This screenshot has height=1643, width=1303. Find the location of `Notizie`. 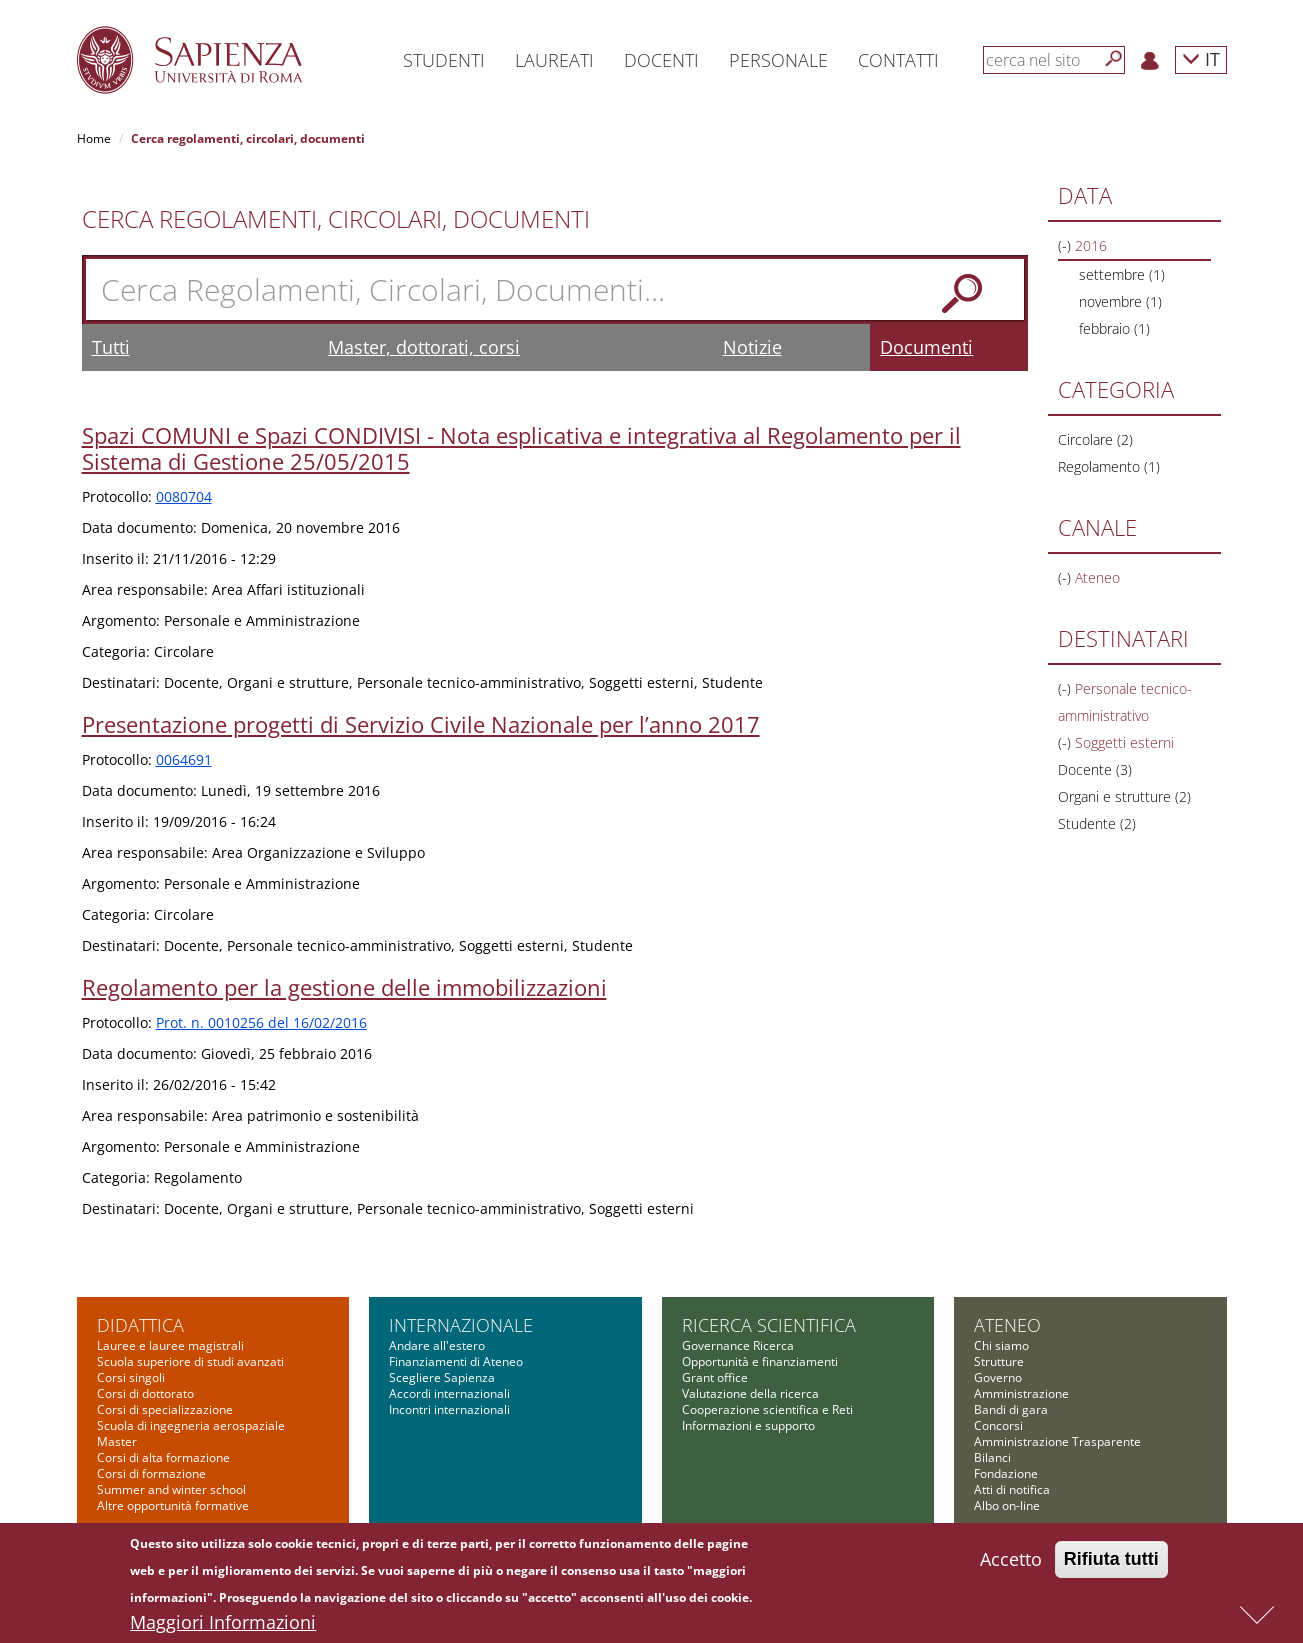

Notizie is located at coordinates (752, 347).